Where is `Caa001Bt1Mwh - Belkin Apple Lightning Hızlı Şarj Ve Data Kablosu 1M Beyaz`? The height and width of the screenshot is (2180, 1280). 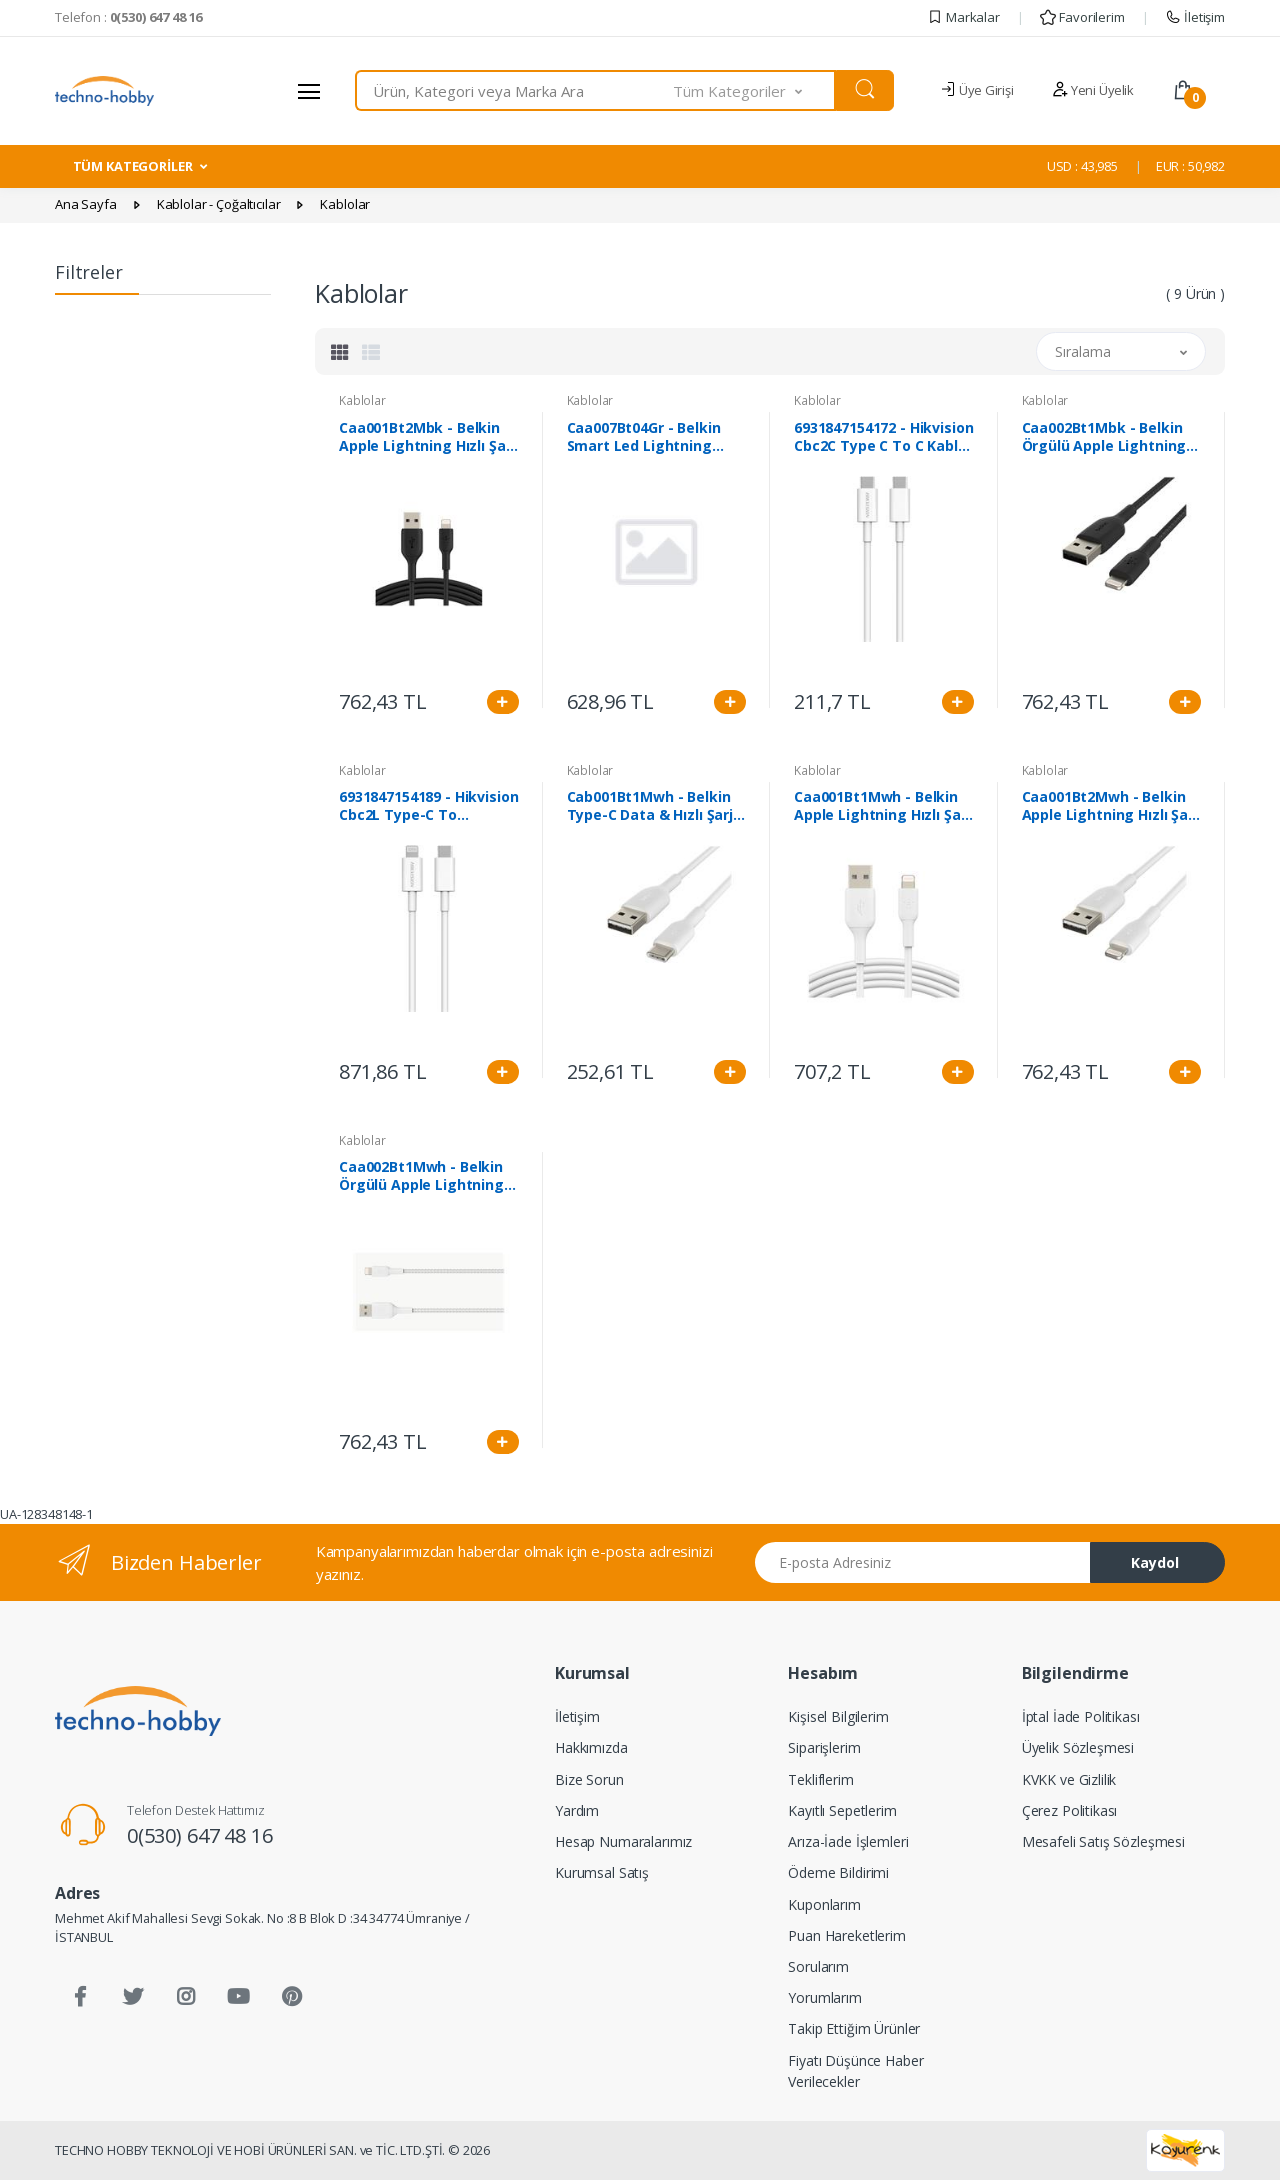 Caa001Bt1Mwh - Belkin Apple Lightning Hızlı Şarj Ve Data Kablosu 1M Beyaz is located at coordinates (882, 806).